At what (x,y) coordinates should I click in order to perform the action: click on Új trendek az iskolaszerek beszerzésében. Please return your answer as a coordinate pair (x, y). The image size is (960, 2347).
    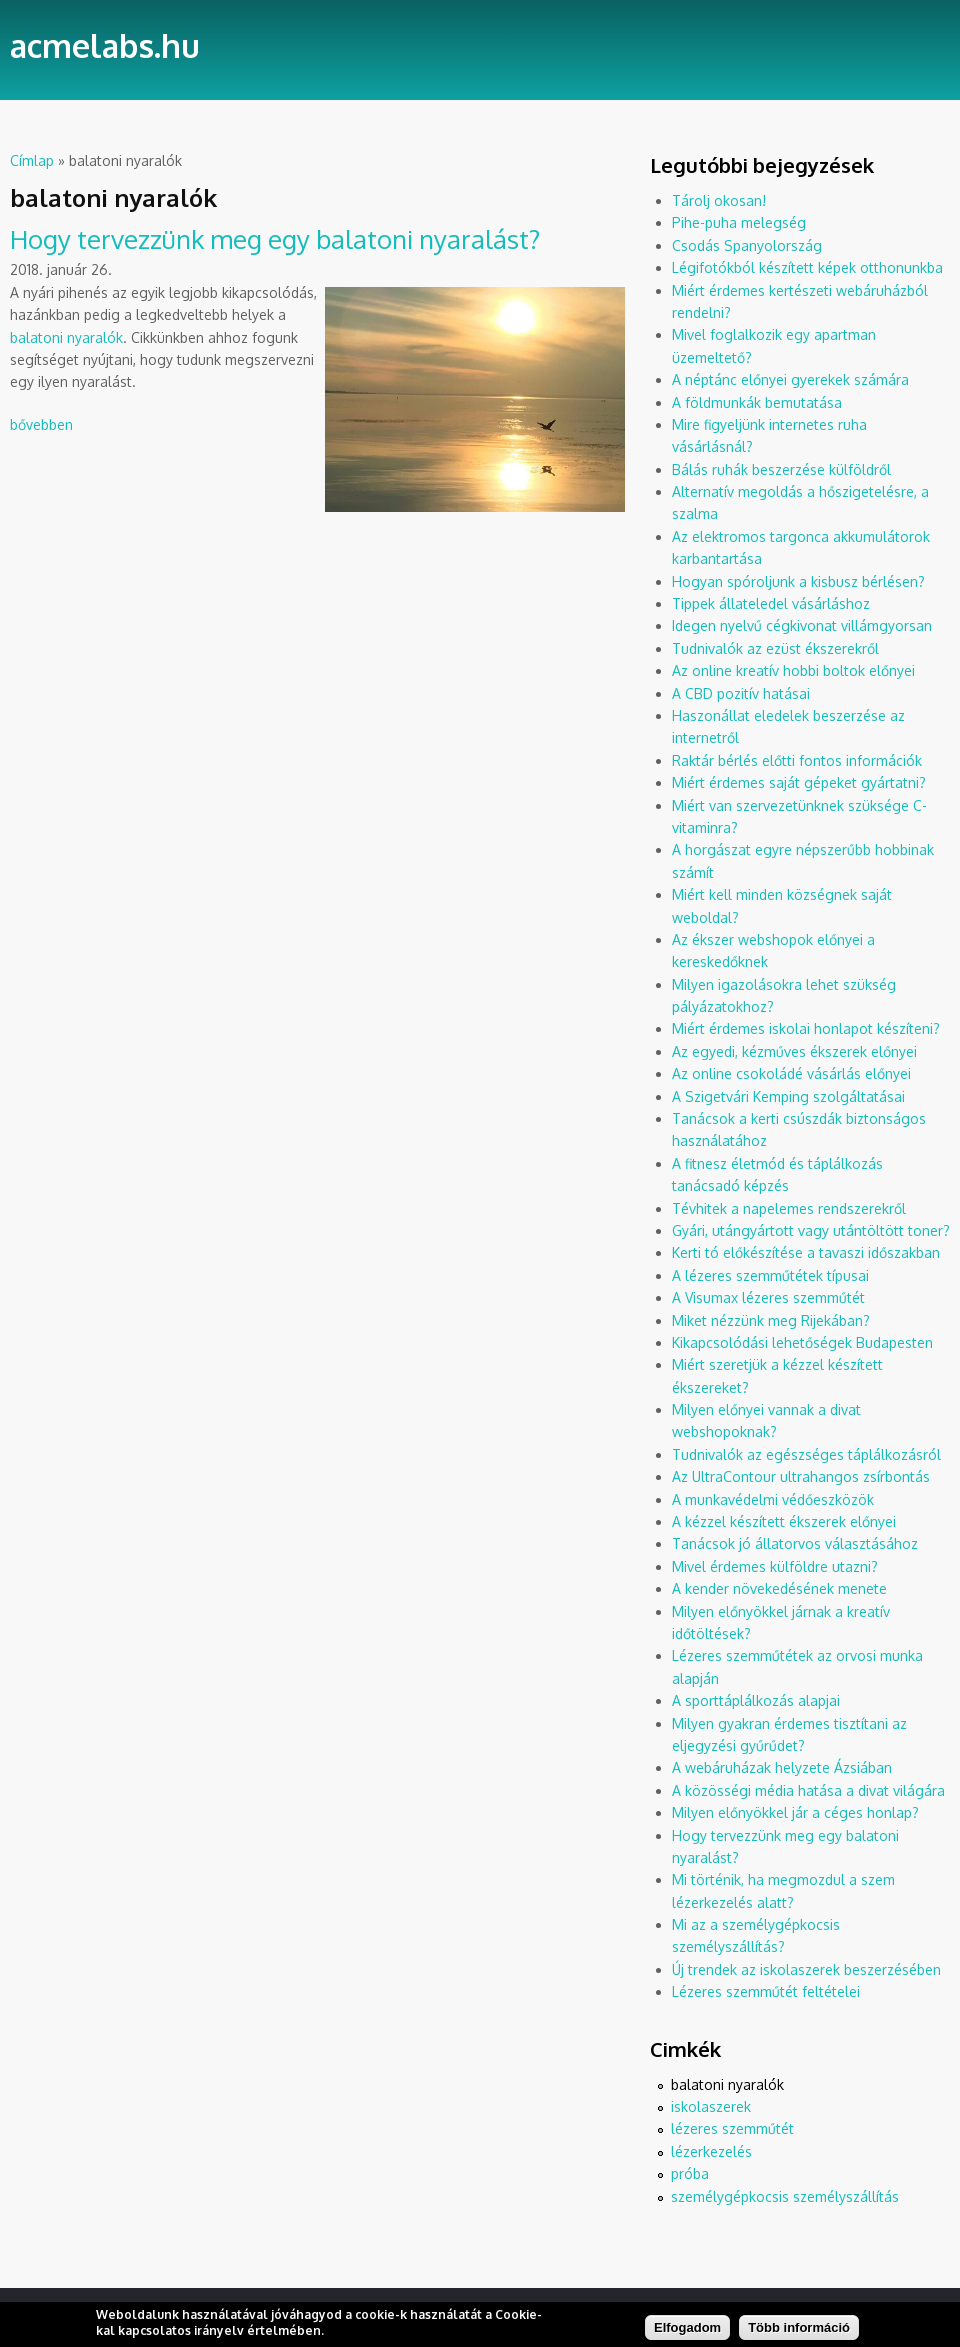
    Looking at the image, I should click on (806, 1969).